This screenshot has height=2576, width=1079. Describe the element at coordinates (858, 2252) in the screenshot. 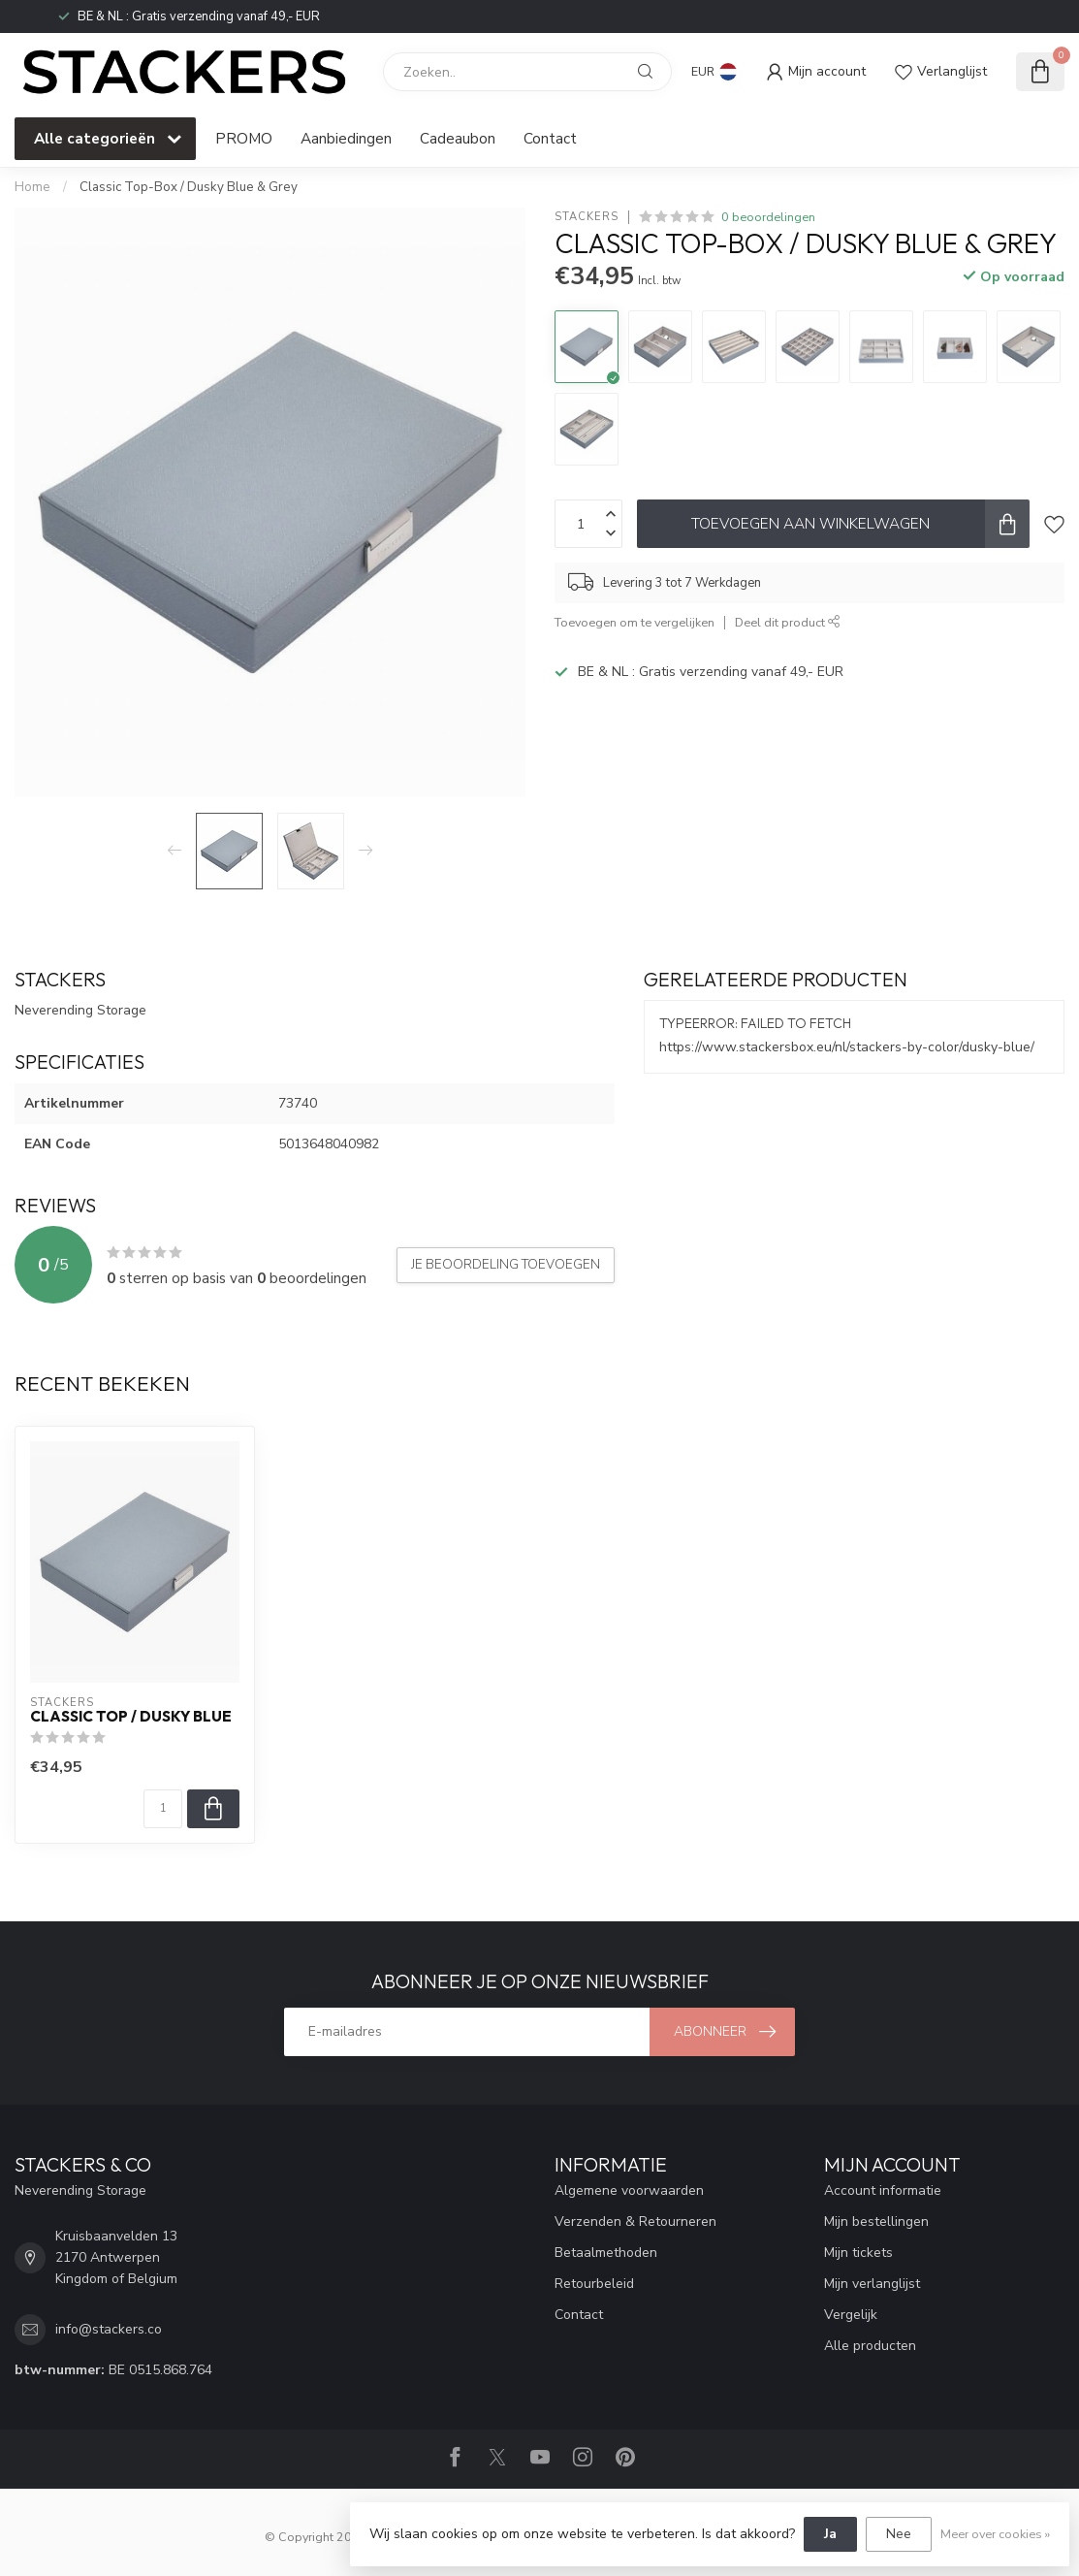

I see `Mijn tickets` at that location.